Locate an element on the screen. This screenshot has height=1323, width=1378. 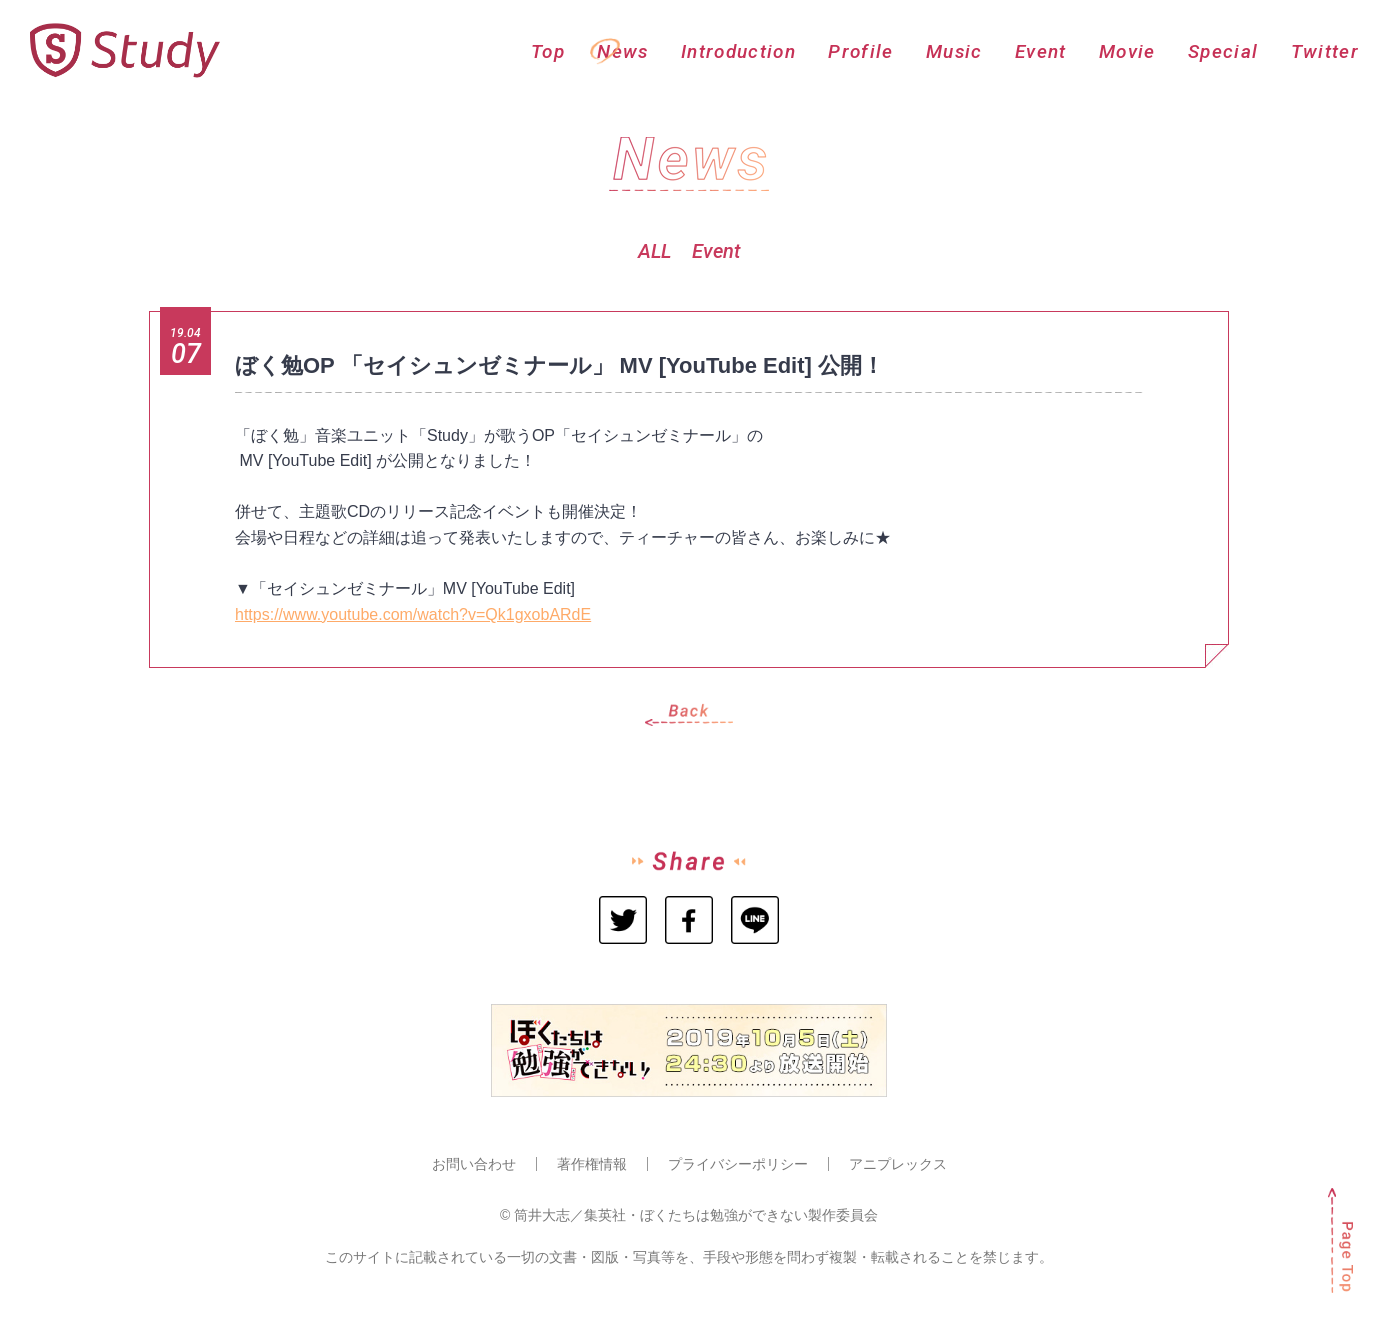
アニプレックス is located at coordinates (898, 1164).